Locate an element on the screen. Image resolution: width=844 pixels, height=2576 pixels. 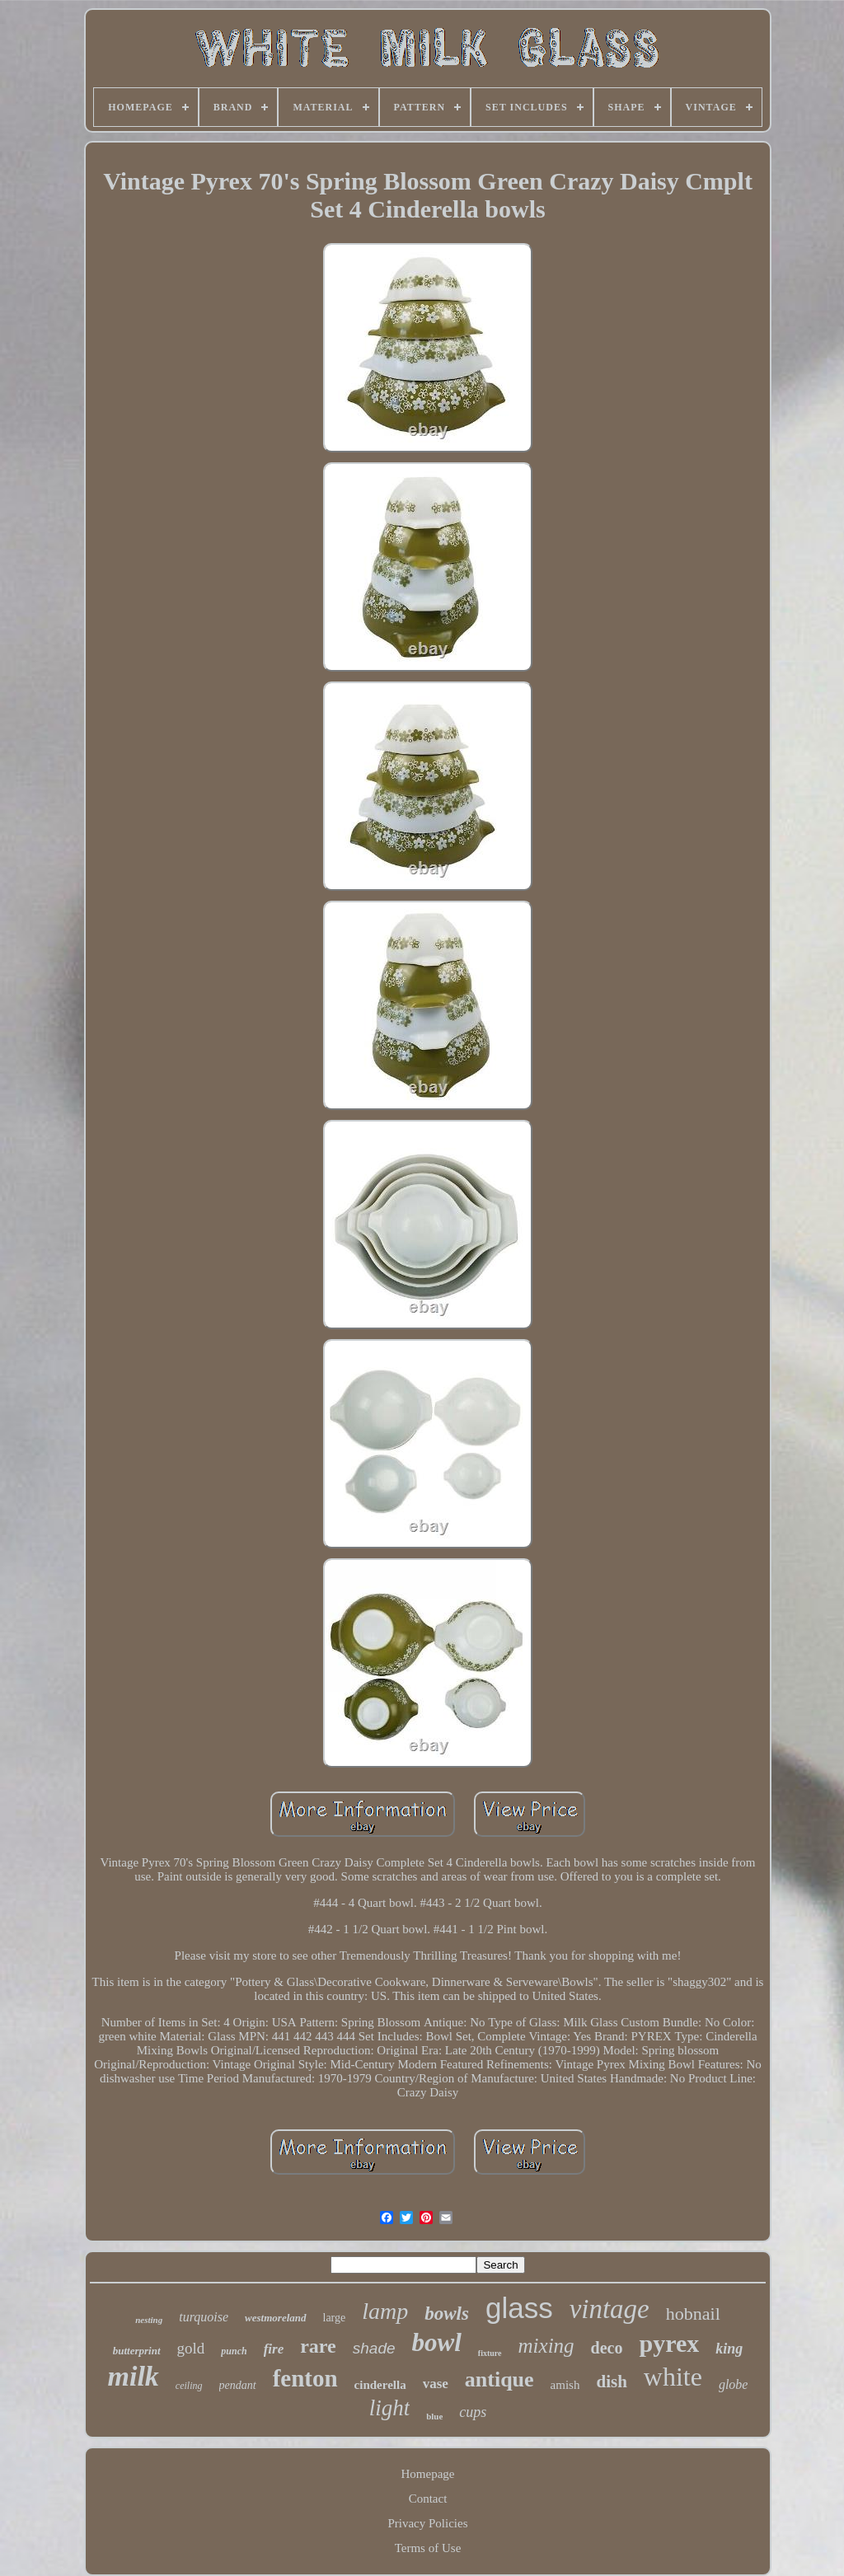
shade is located at coordinates (374, 2348).